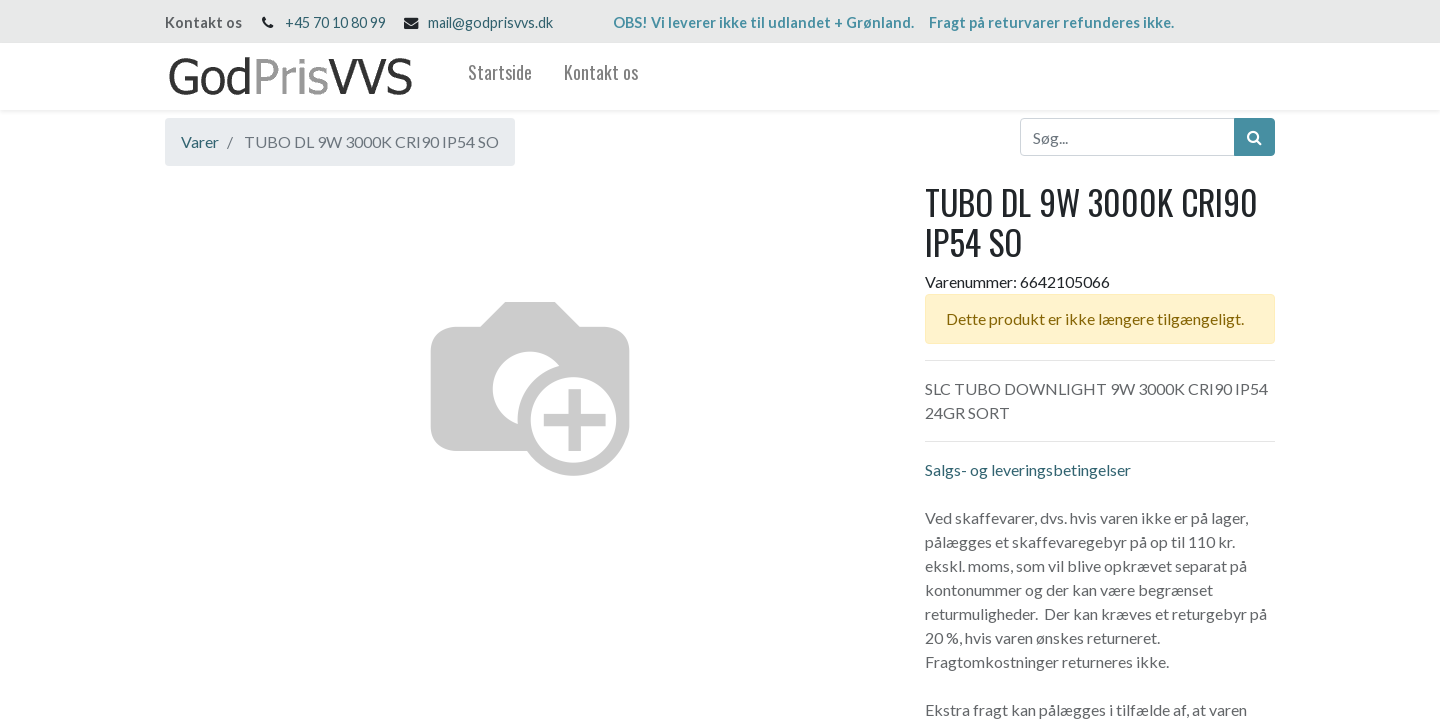  What do you see at coordinates (490, 22) in the screenshot?
I see `mail@godprisvvs.dk` at bounding box center [490, 22].